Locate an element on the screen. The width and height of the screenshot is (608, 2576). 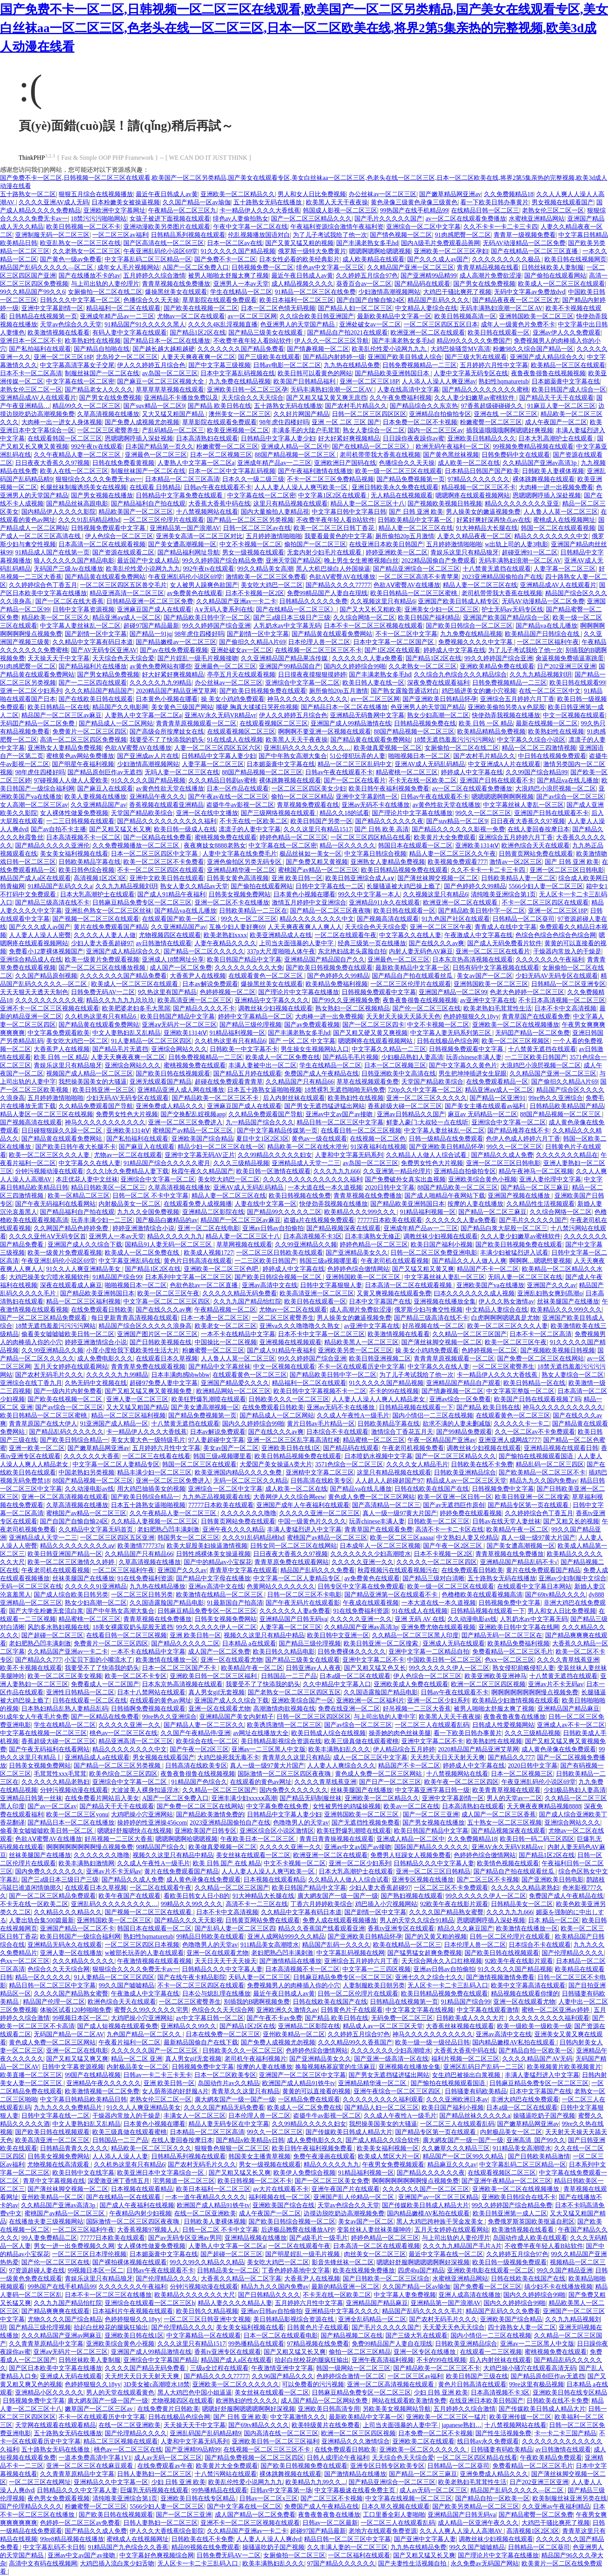
国产精品va在线儿播放 is located at coordinates (546, 625).